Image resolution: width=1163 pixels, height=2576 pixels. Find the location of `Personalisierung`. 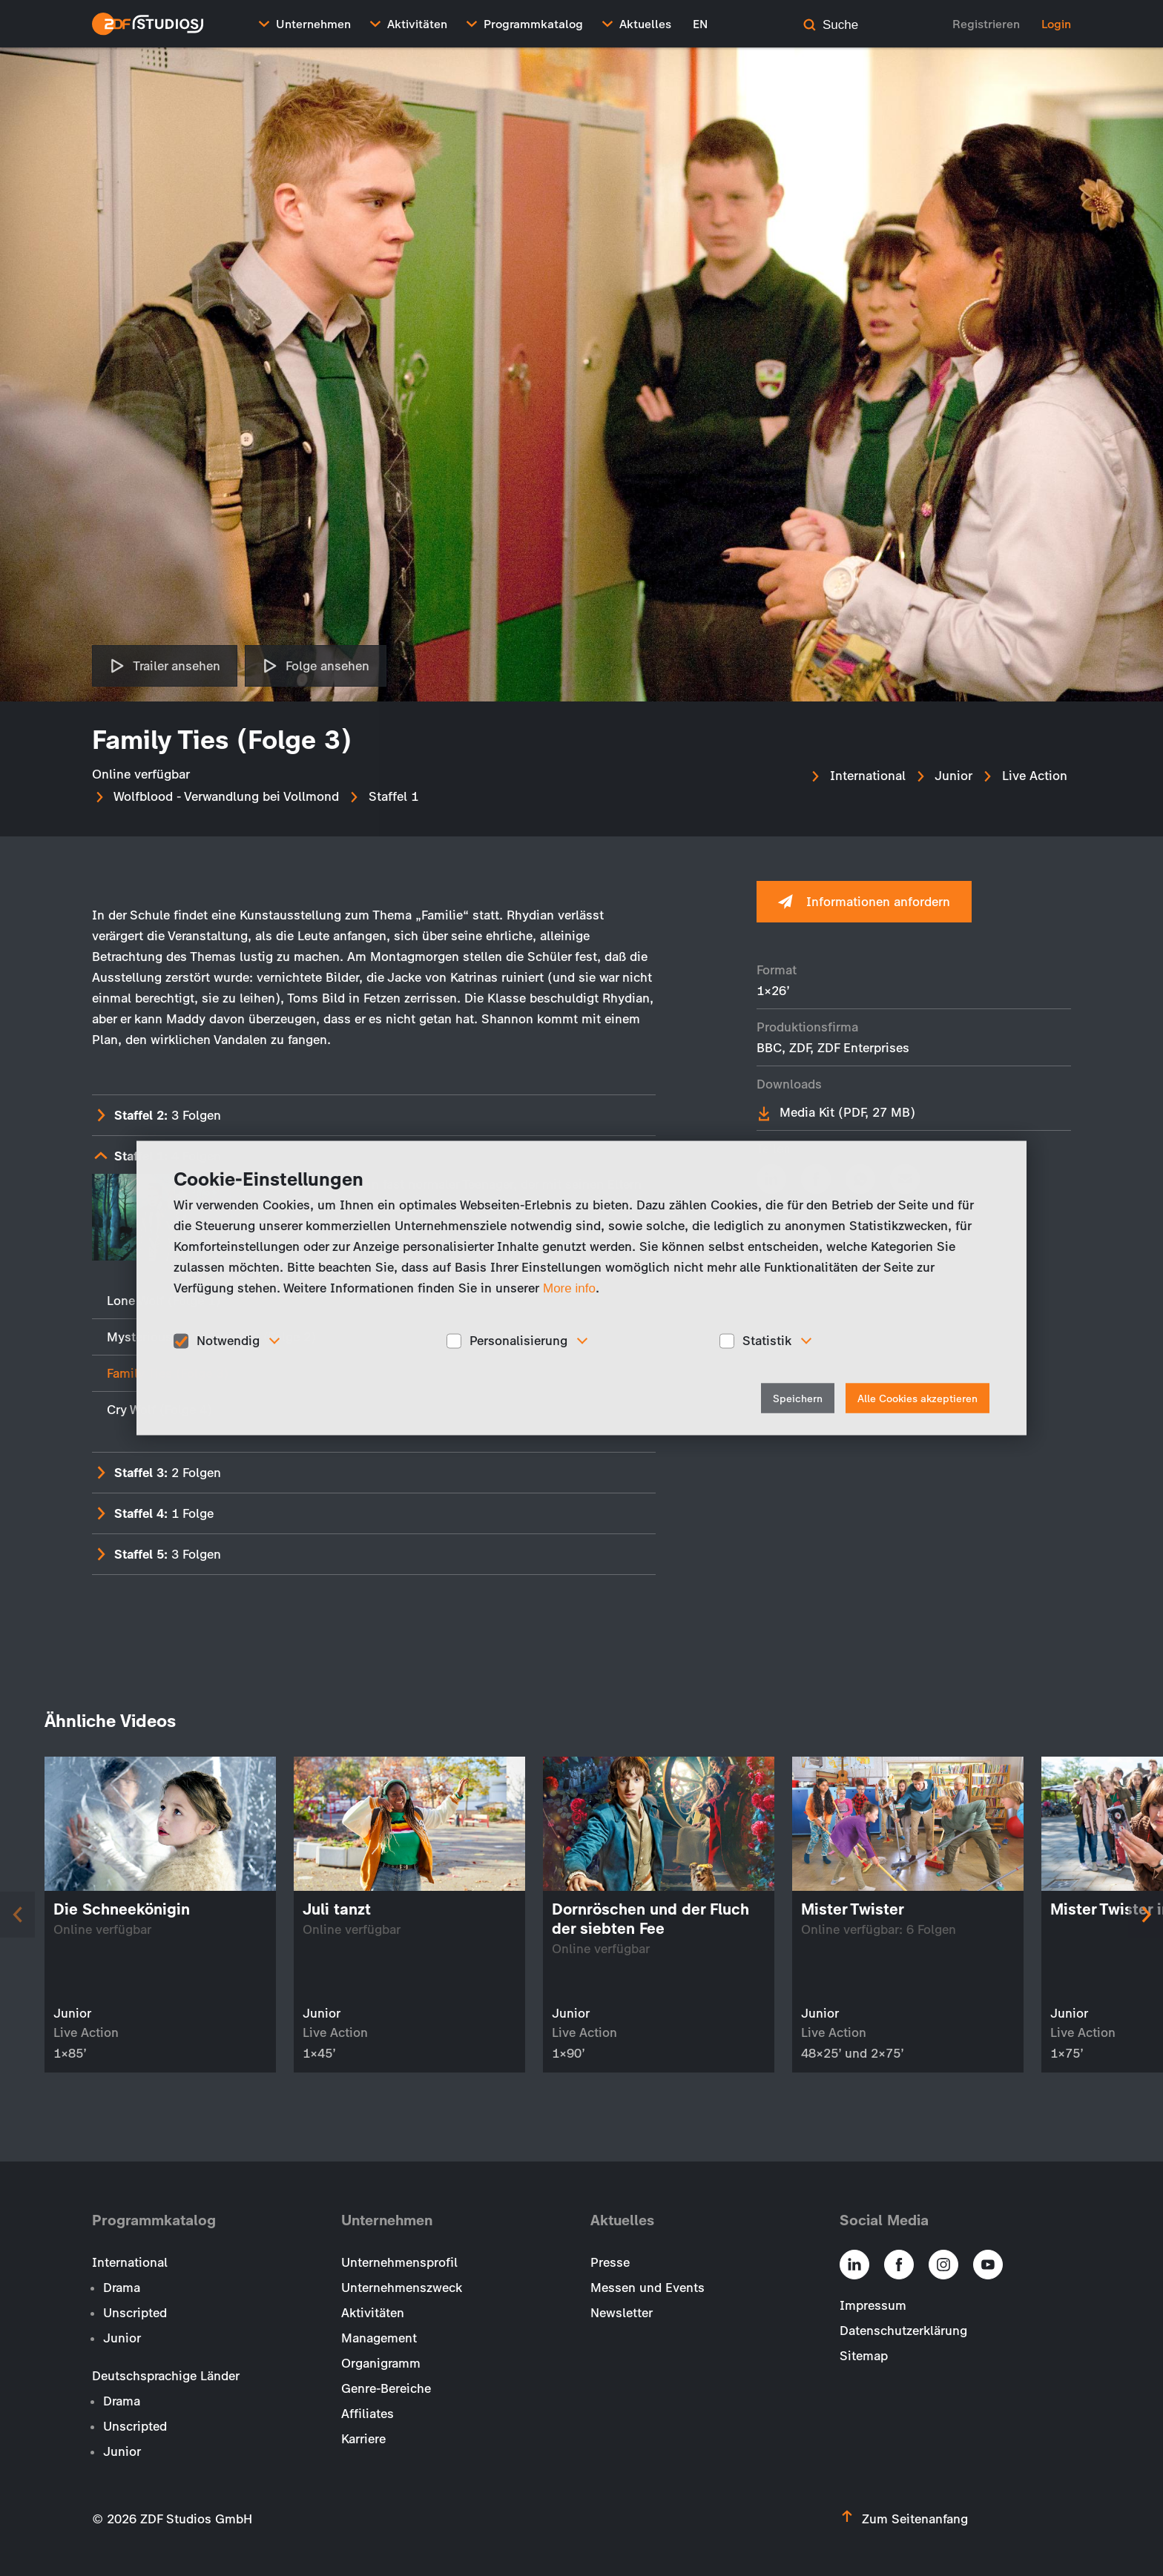

Personalisierung is located at coordinates (518, 1340).